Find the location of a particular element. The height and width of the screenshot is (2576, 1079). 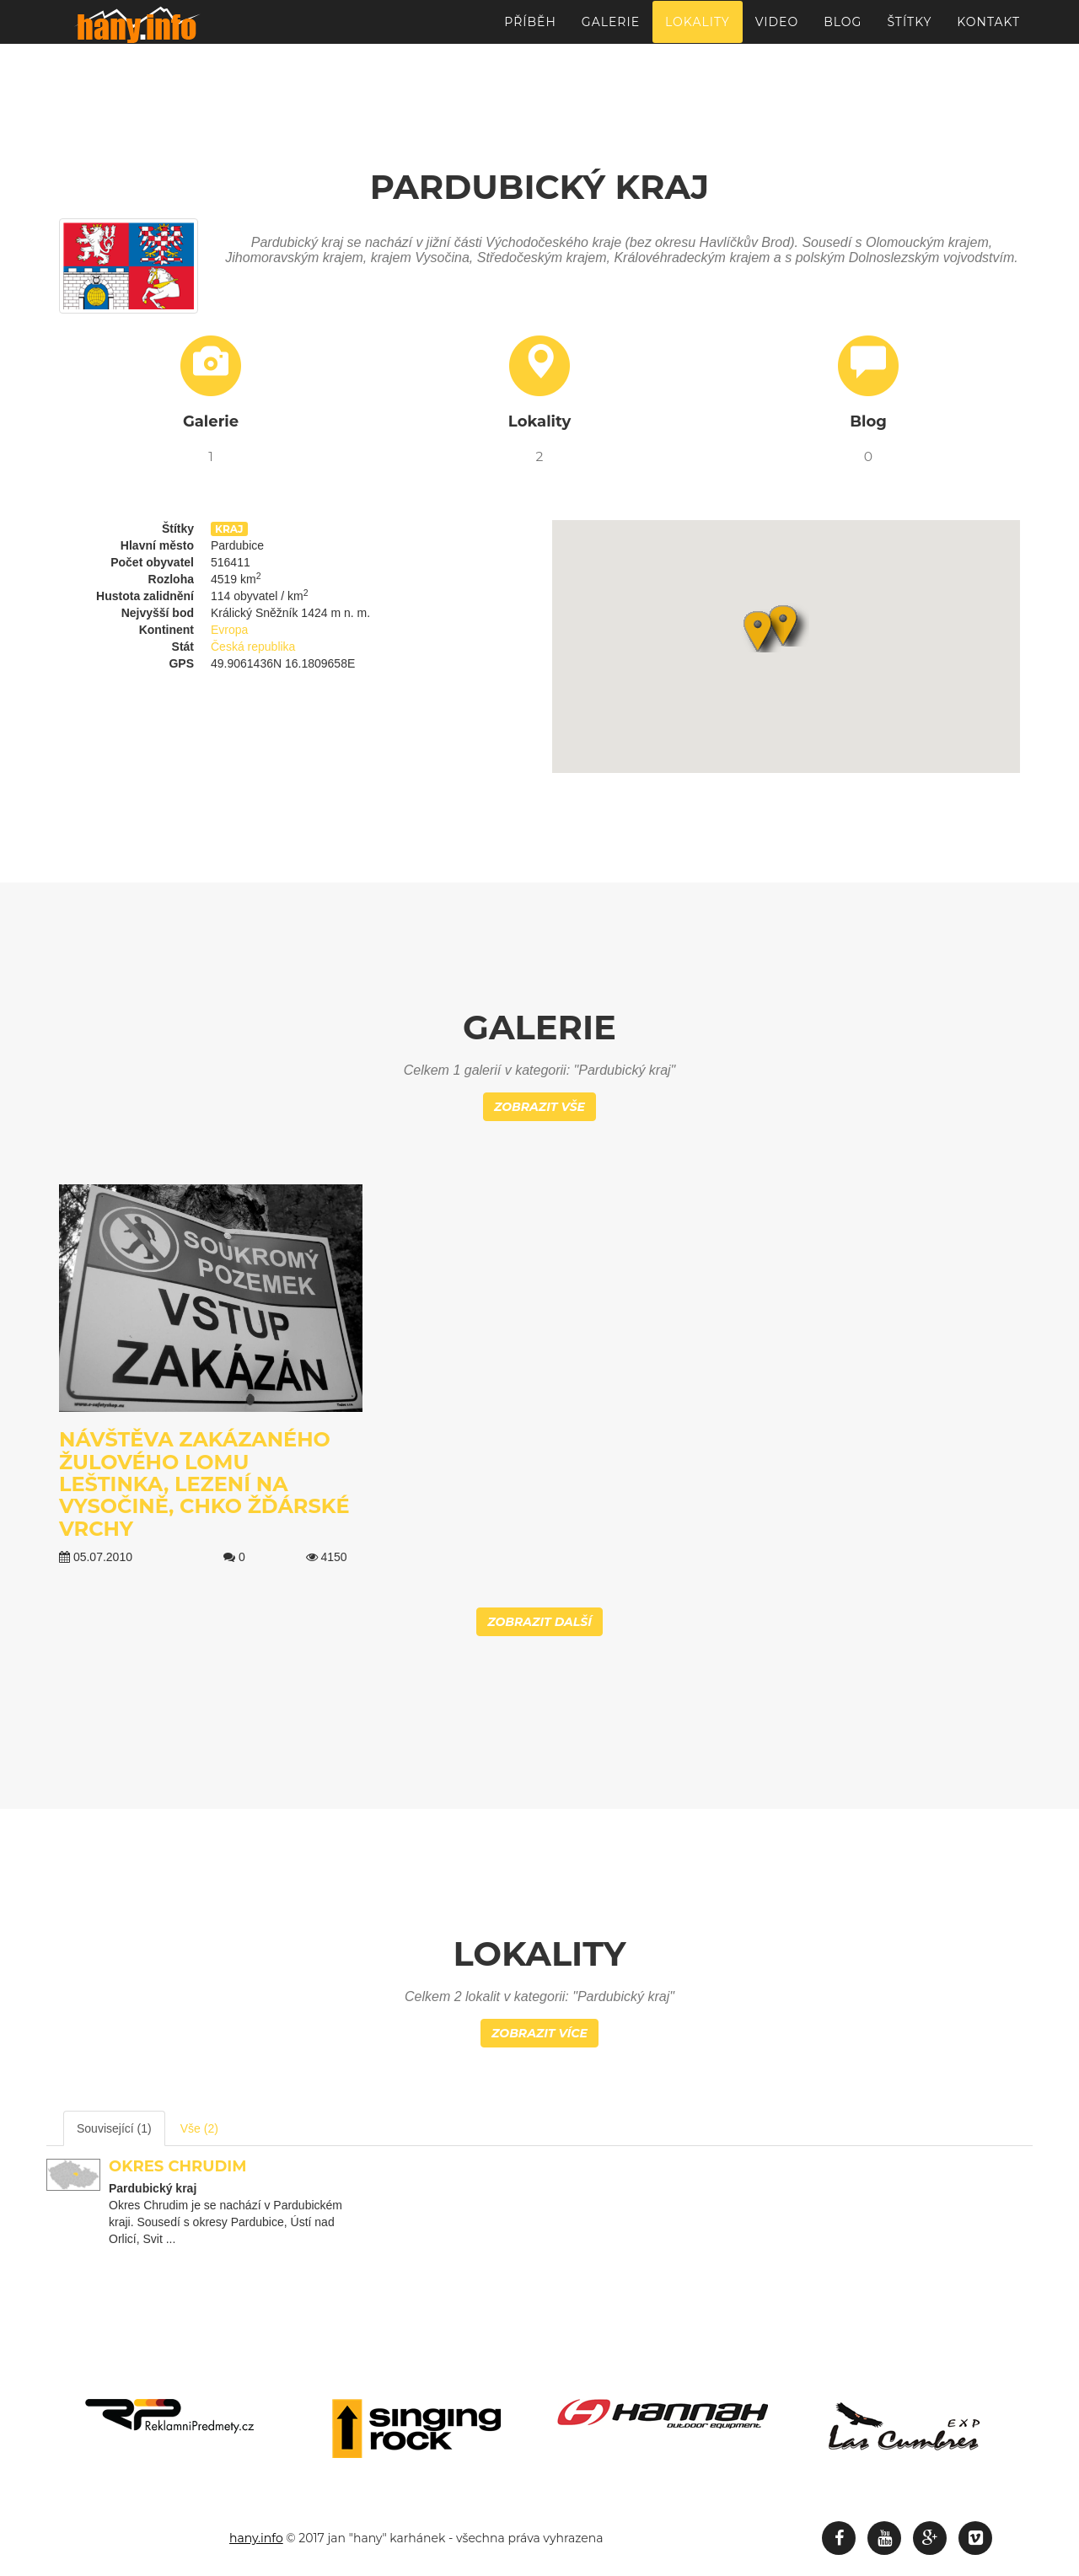

Česká republika is located at coordinates (253, 646).